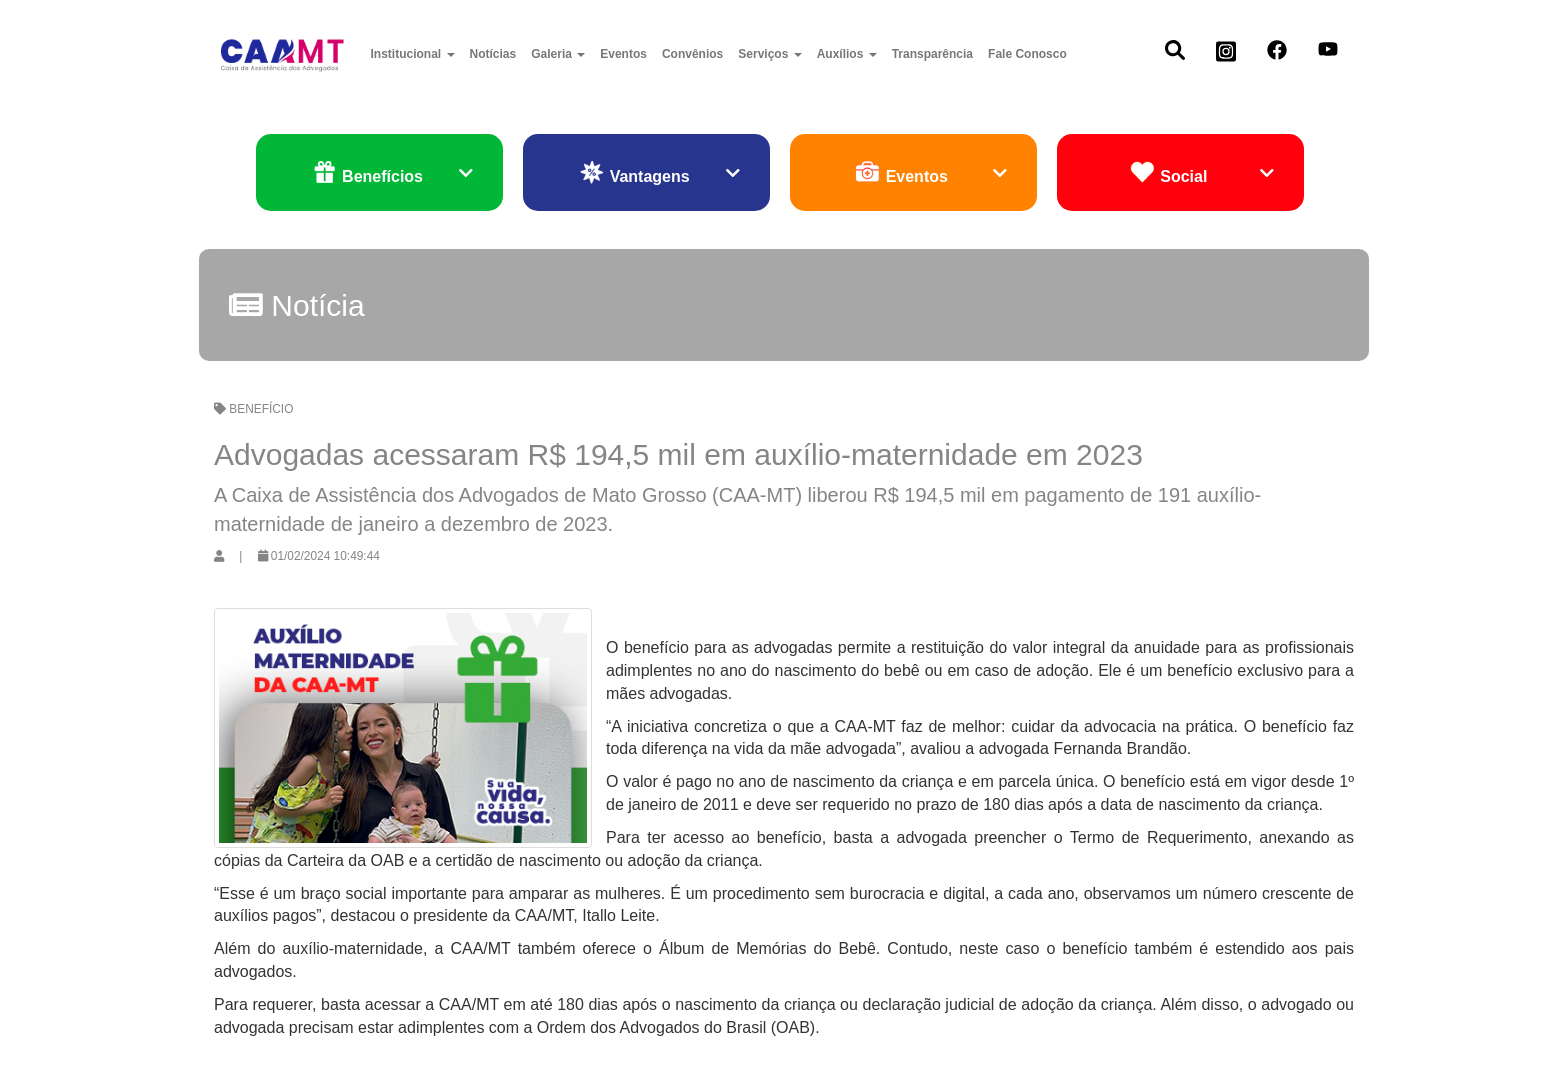  I want to click on Institucional [button], so click(413, 54).